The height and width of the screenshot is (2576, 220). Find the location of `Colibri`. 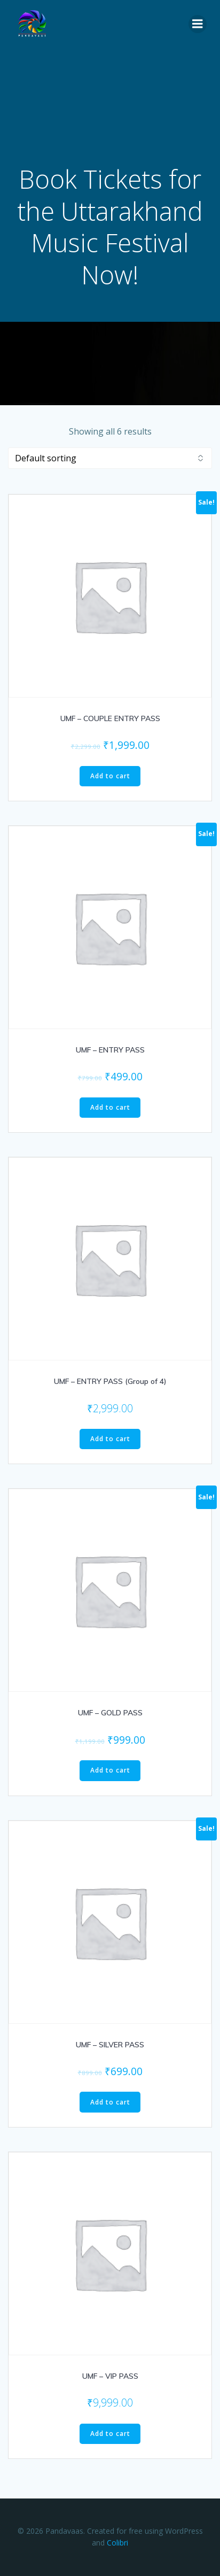

Colibri is located at coordinates (117, 2543).